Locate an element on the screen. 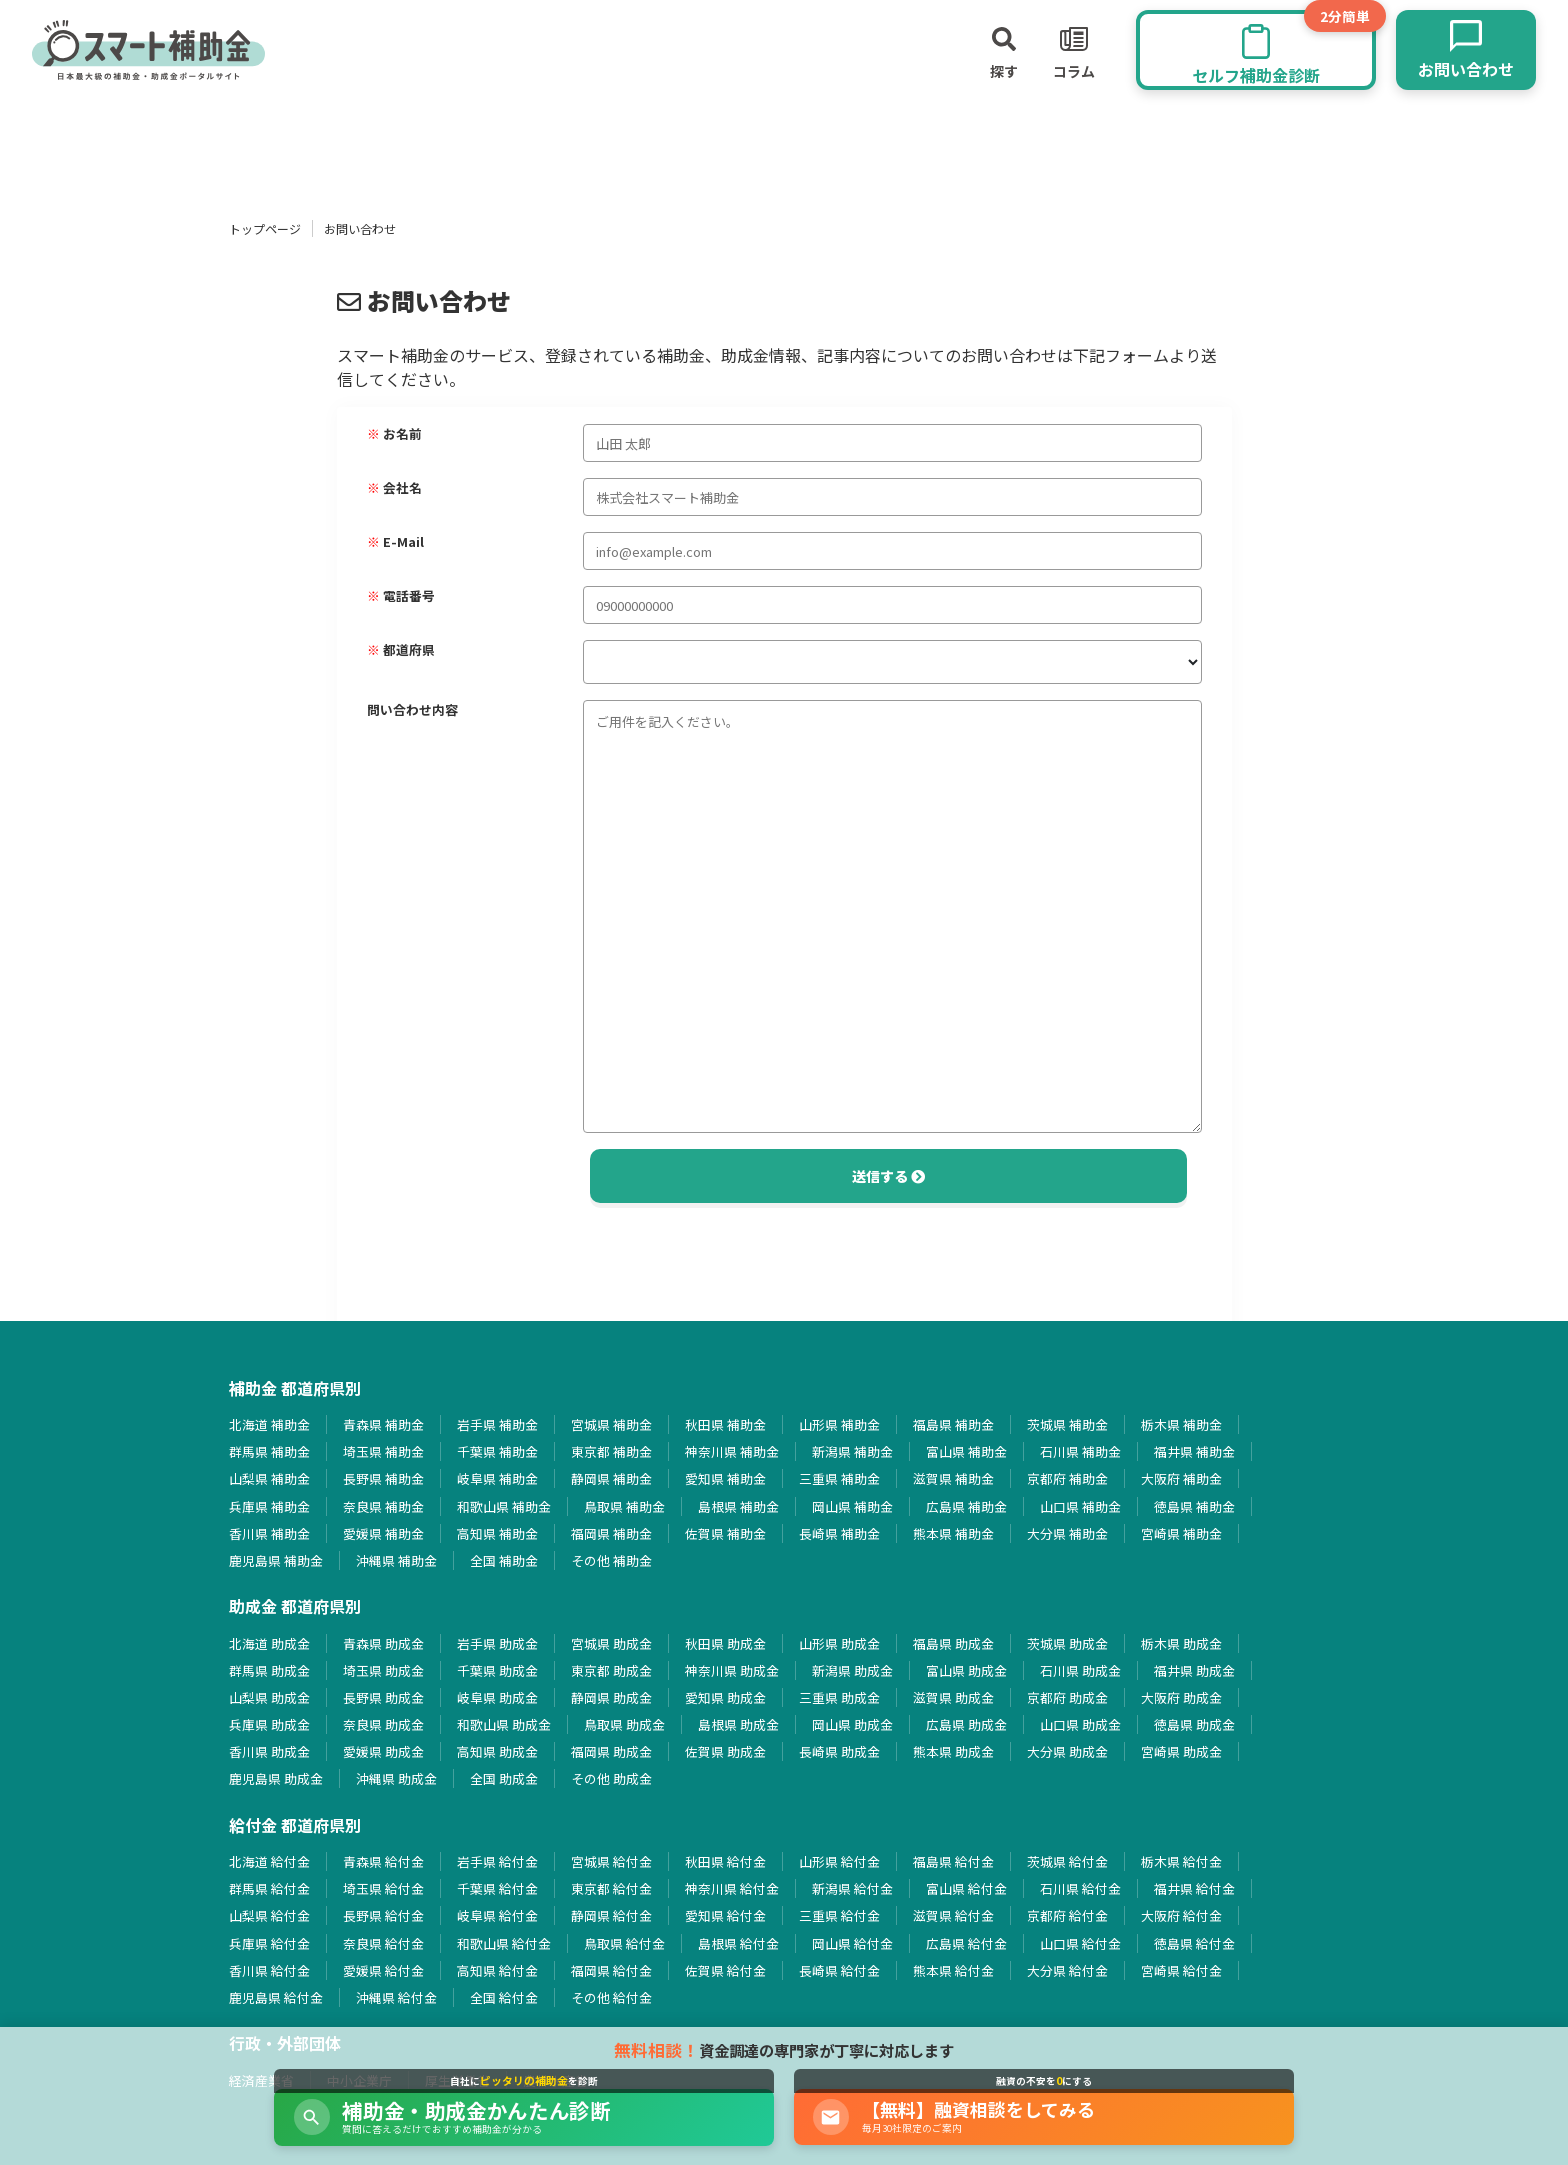 Image resolution: width=1568 pixels, height=2165 pixels. 和歌山県 給付金 is located at coordinates (504, 1943).